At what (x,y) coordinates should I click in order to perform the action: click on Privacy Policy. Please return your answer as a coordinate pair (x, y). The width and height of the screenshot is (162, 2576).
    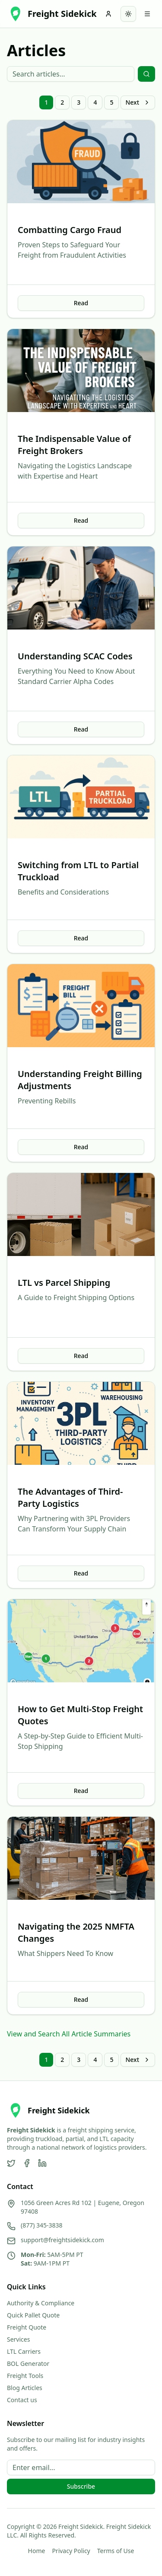
    Looking at the image, I should click on (71, 2551).